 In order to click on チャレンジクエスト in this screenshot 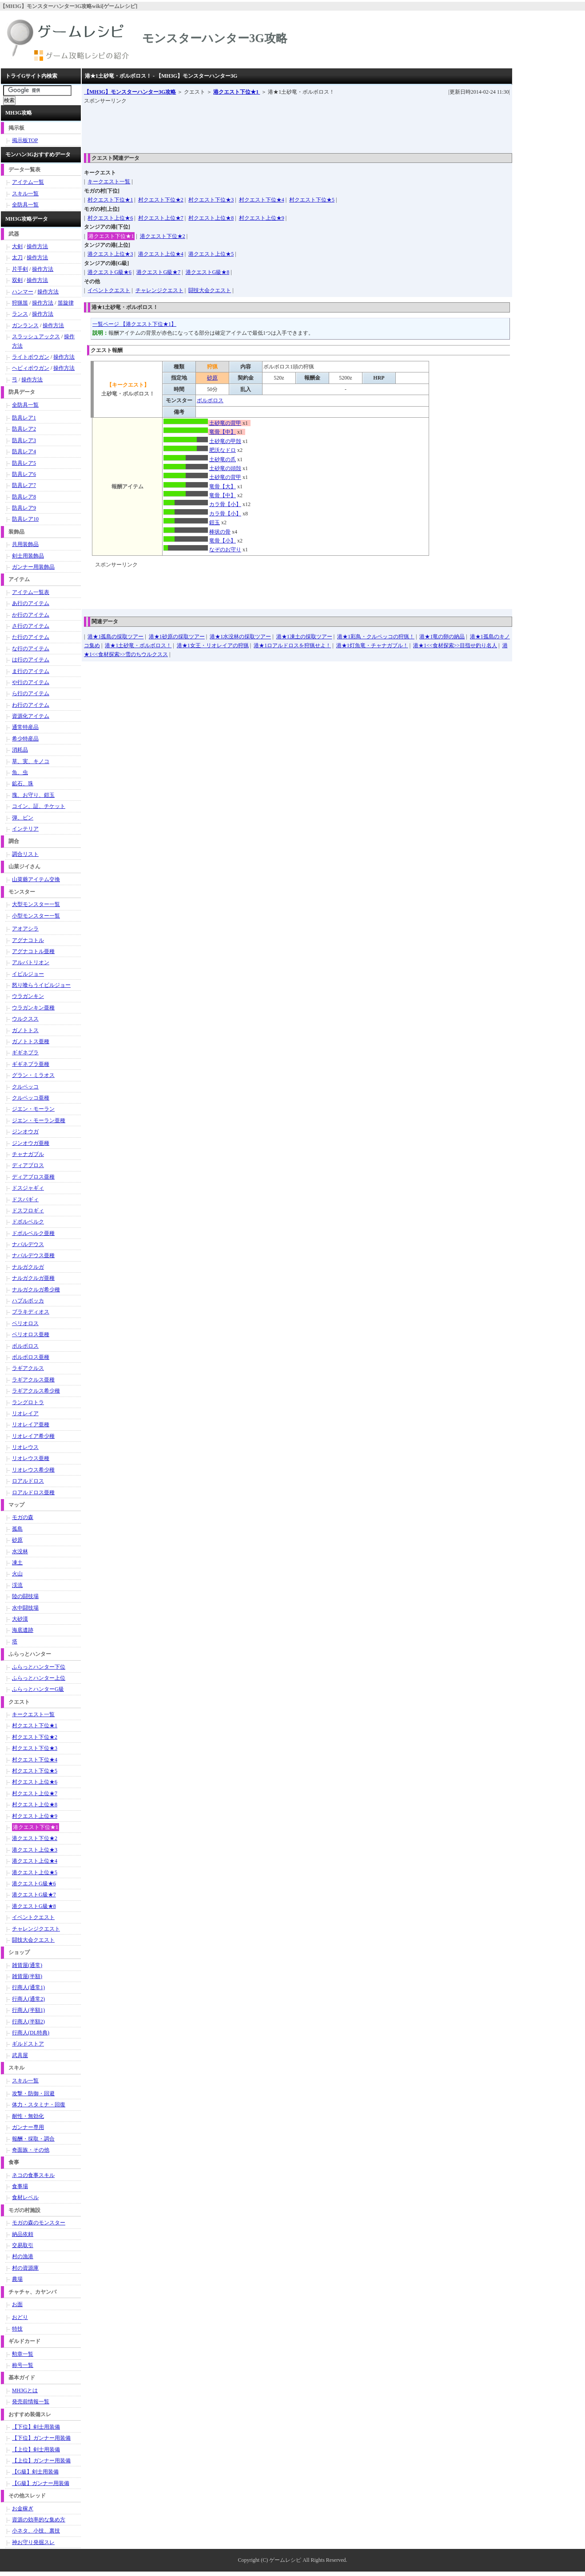, I will do `click(159, 290)`.